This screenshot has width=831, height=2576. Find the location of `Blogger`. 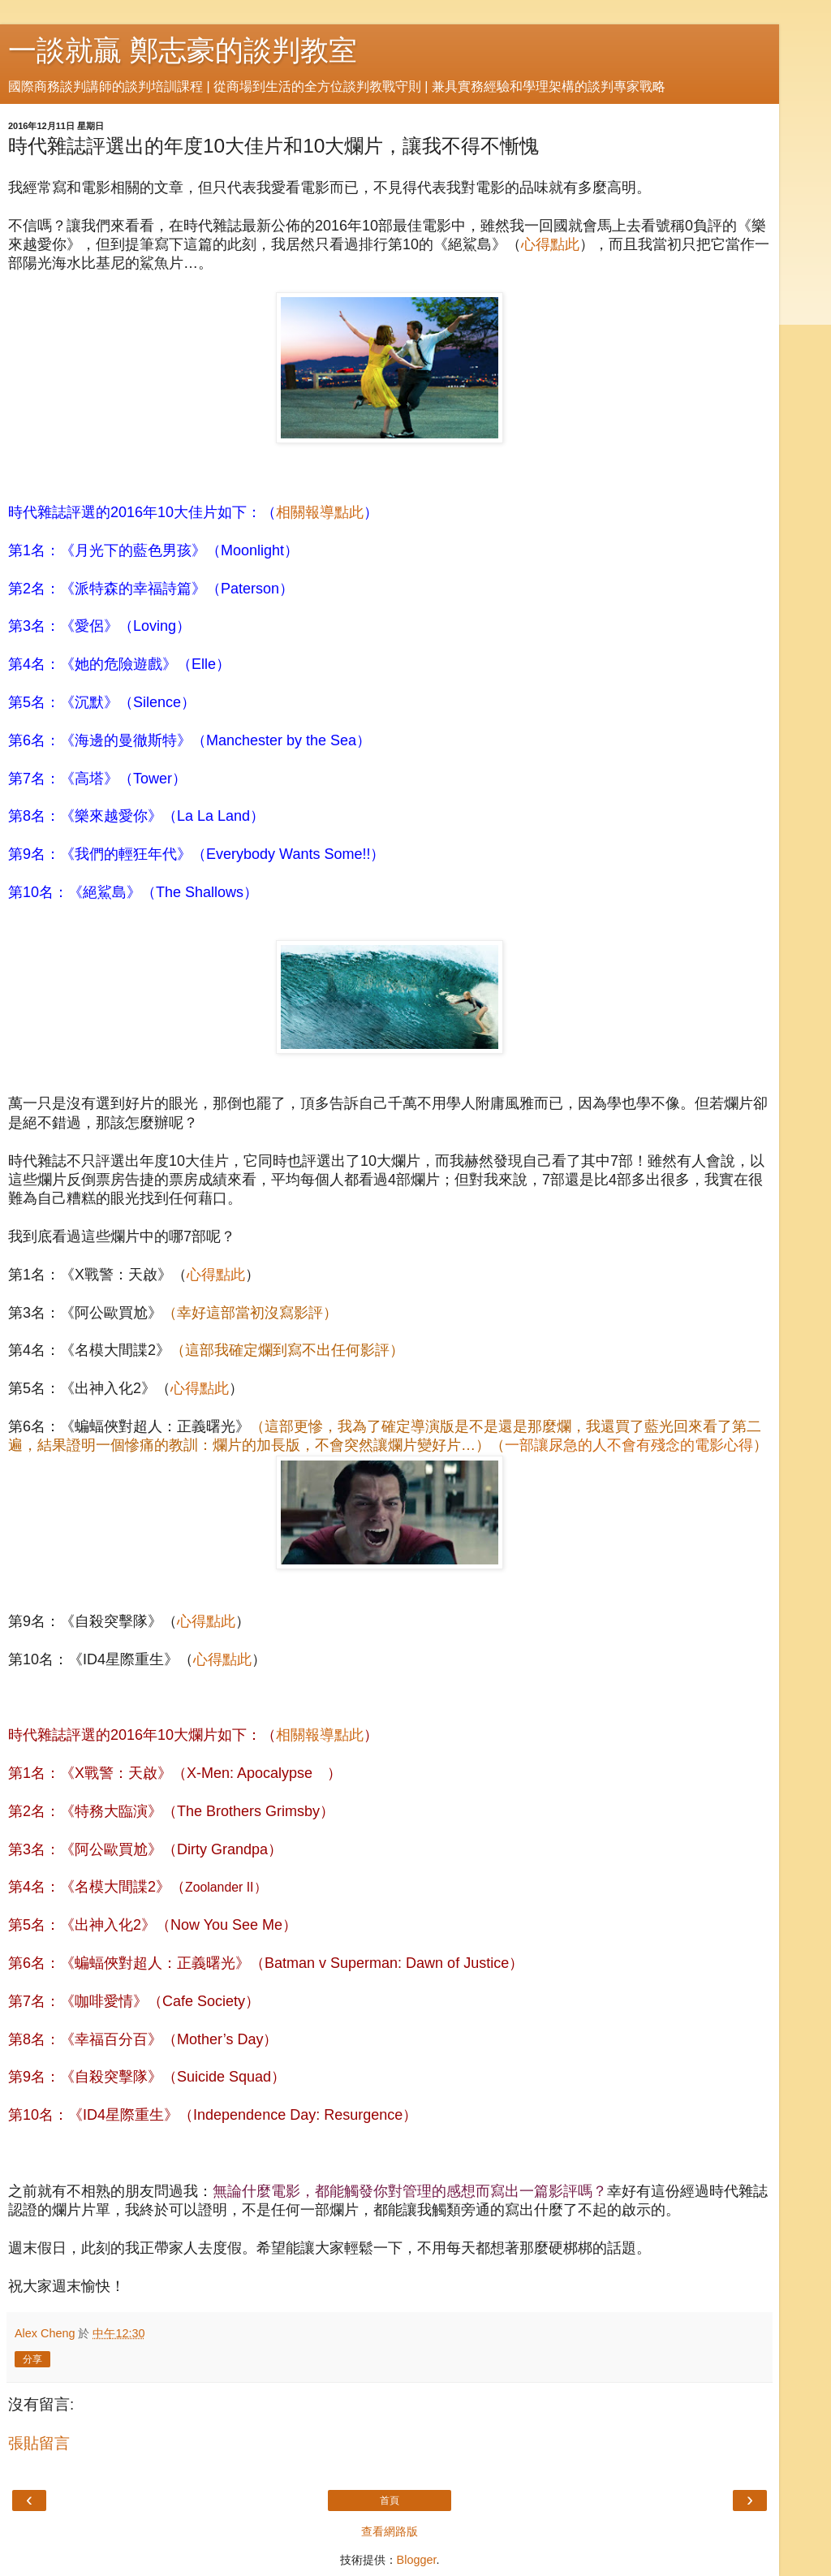

Blogger is located at coordinates (417, 2559).